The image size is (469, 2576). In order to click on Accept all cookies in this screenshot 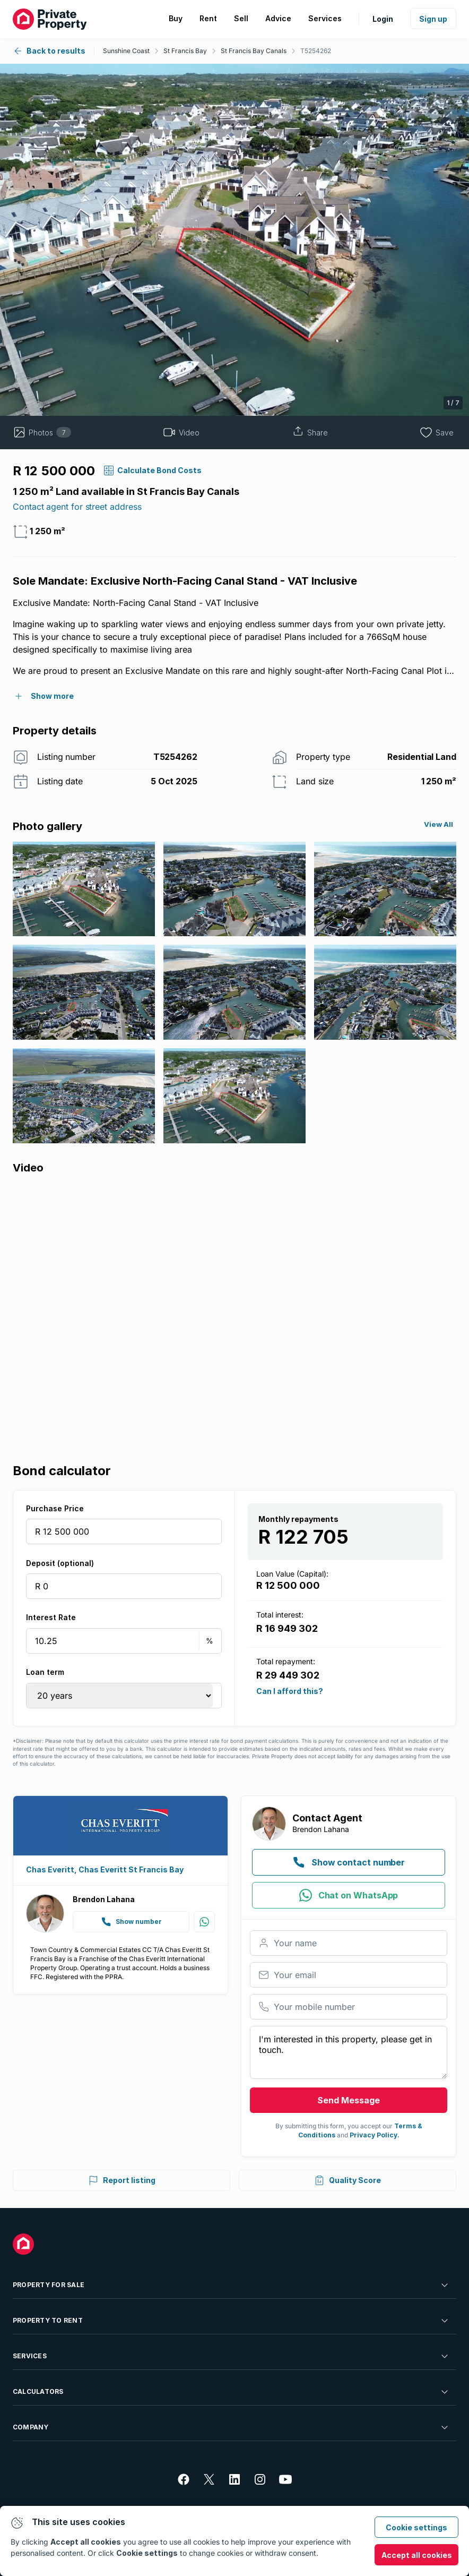, I will do `click(416, 2555)`.